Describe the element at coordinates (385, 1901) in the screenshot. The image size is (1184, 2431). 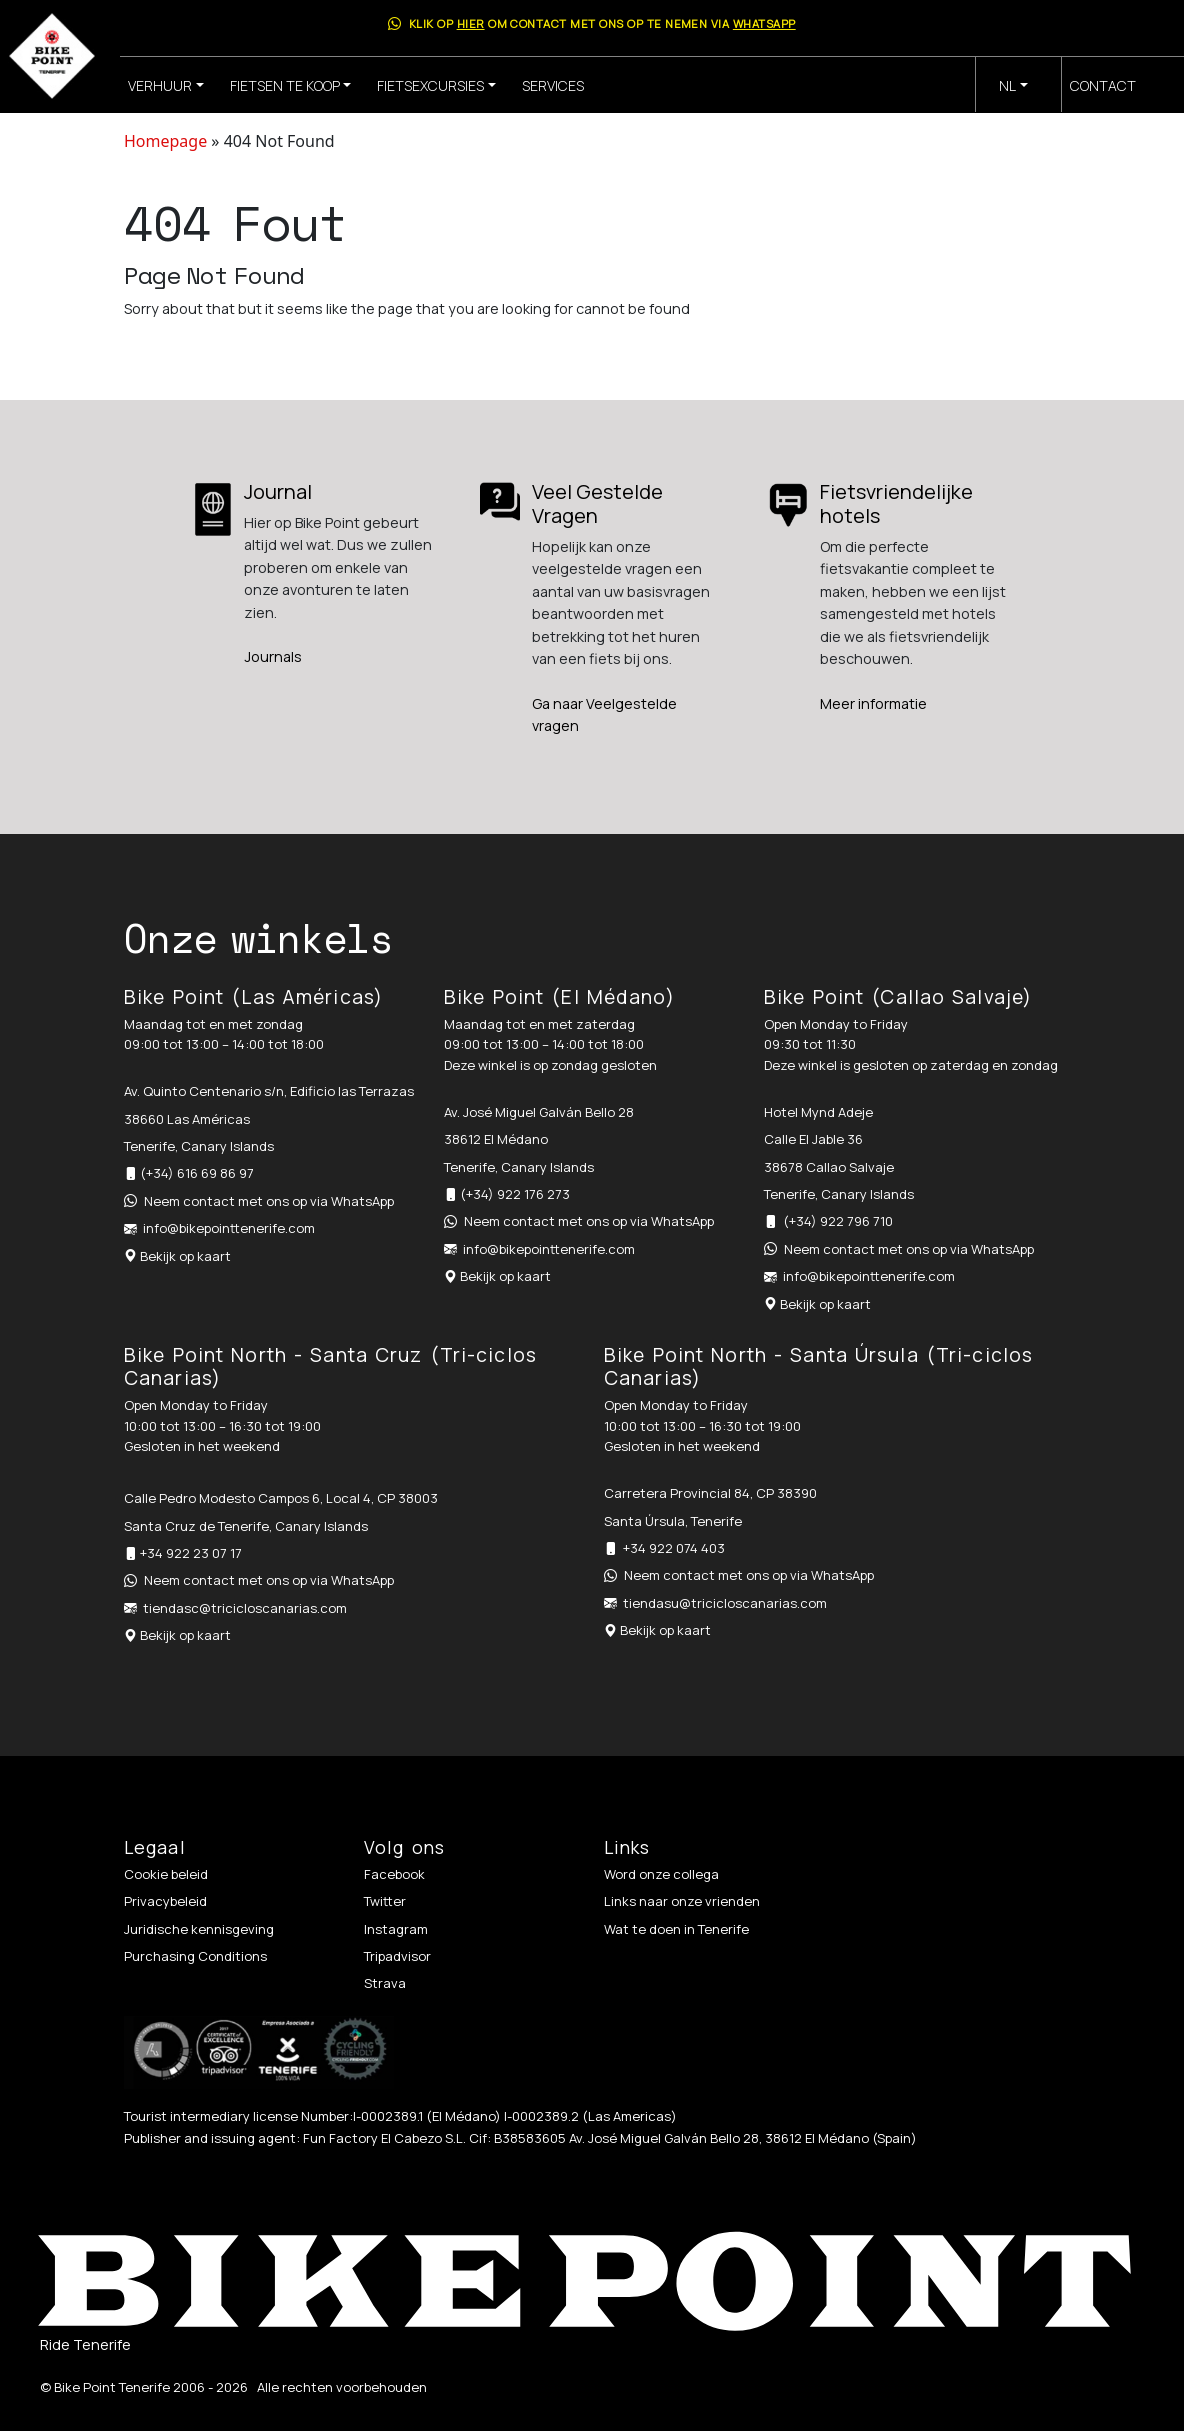
I see `Twitter` at that location.